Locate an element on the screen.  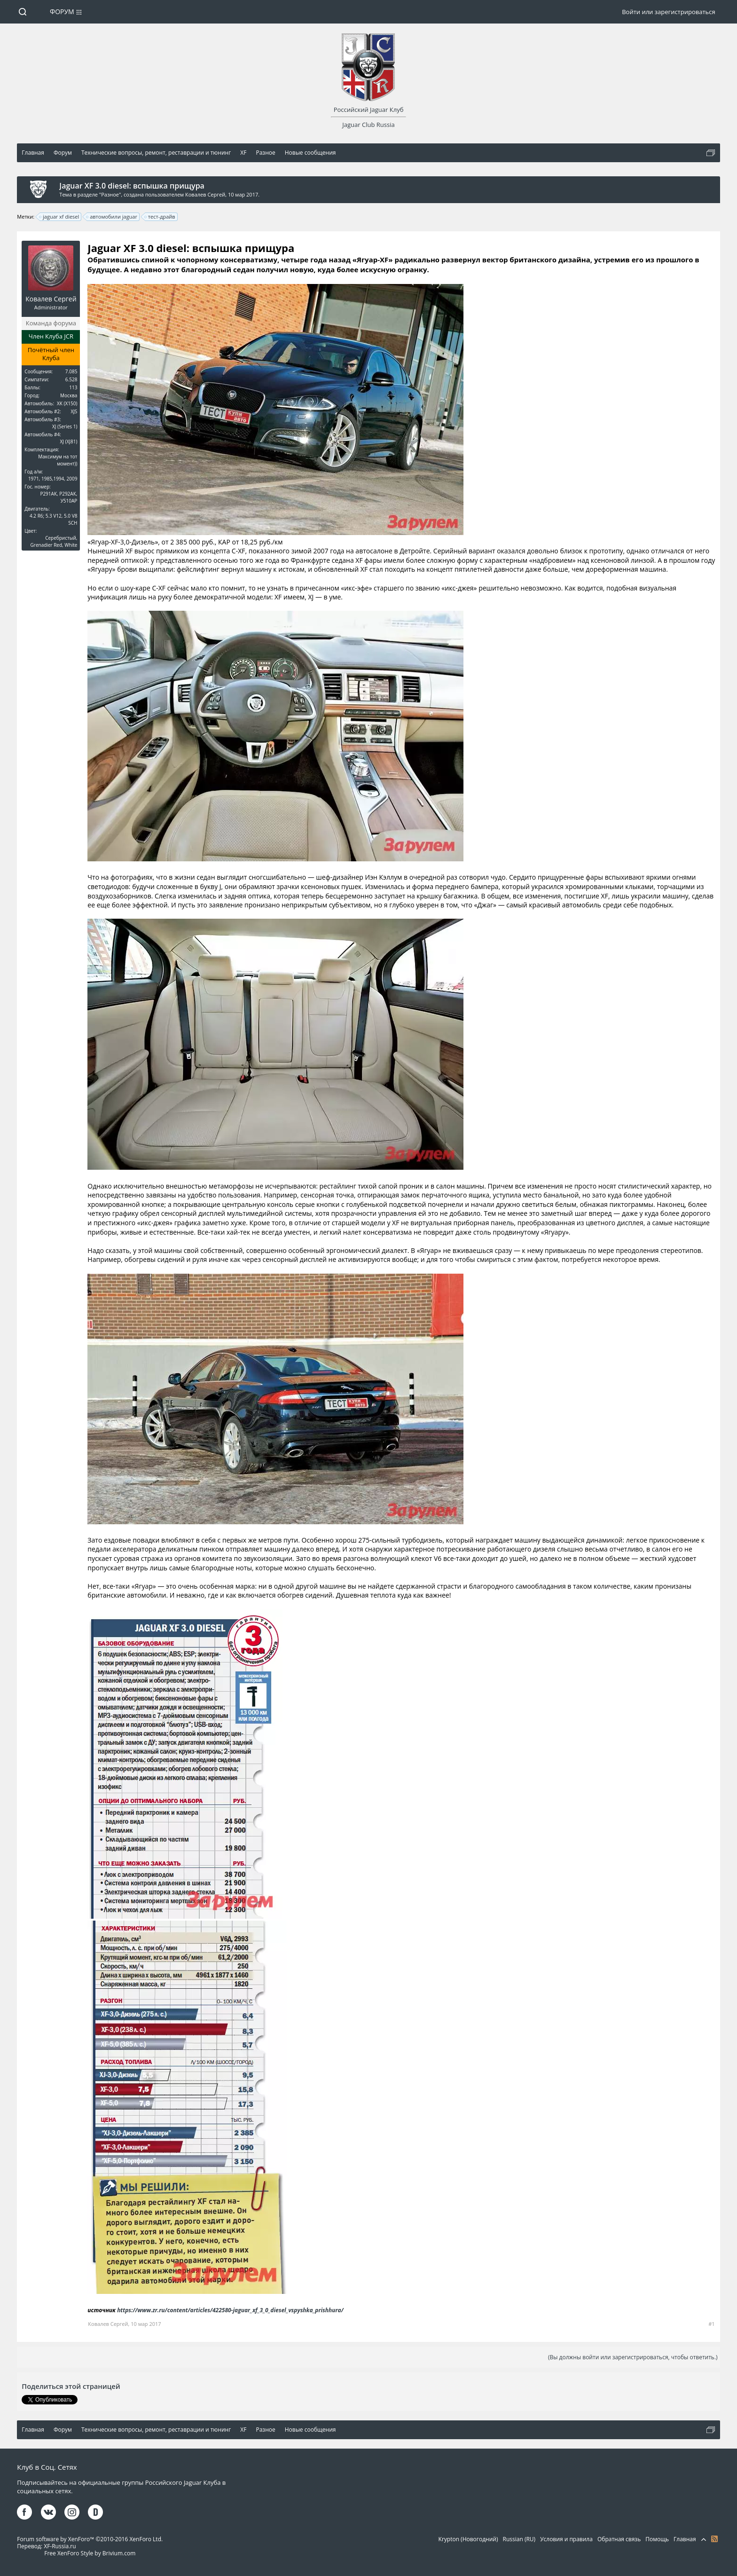
RSS is located at coordinates (714, 2539).